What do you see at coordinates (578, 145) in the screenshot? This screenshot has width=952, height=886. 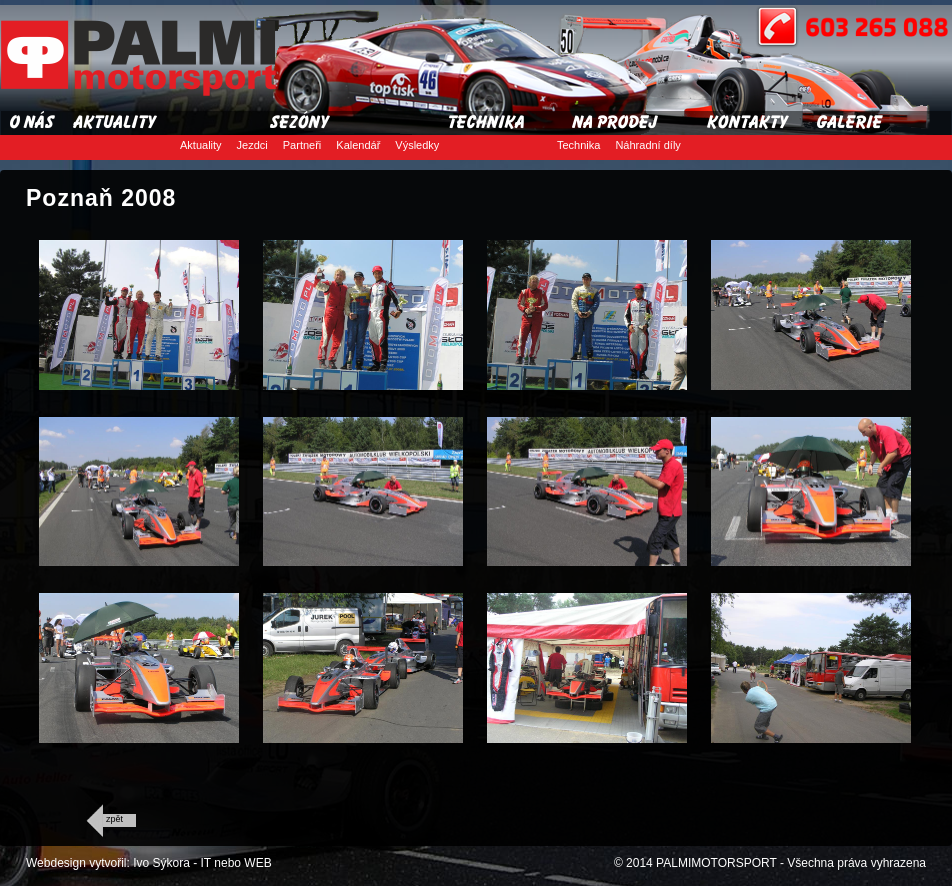 I see `Technika` at bounding box center [578, 145].